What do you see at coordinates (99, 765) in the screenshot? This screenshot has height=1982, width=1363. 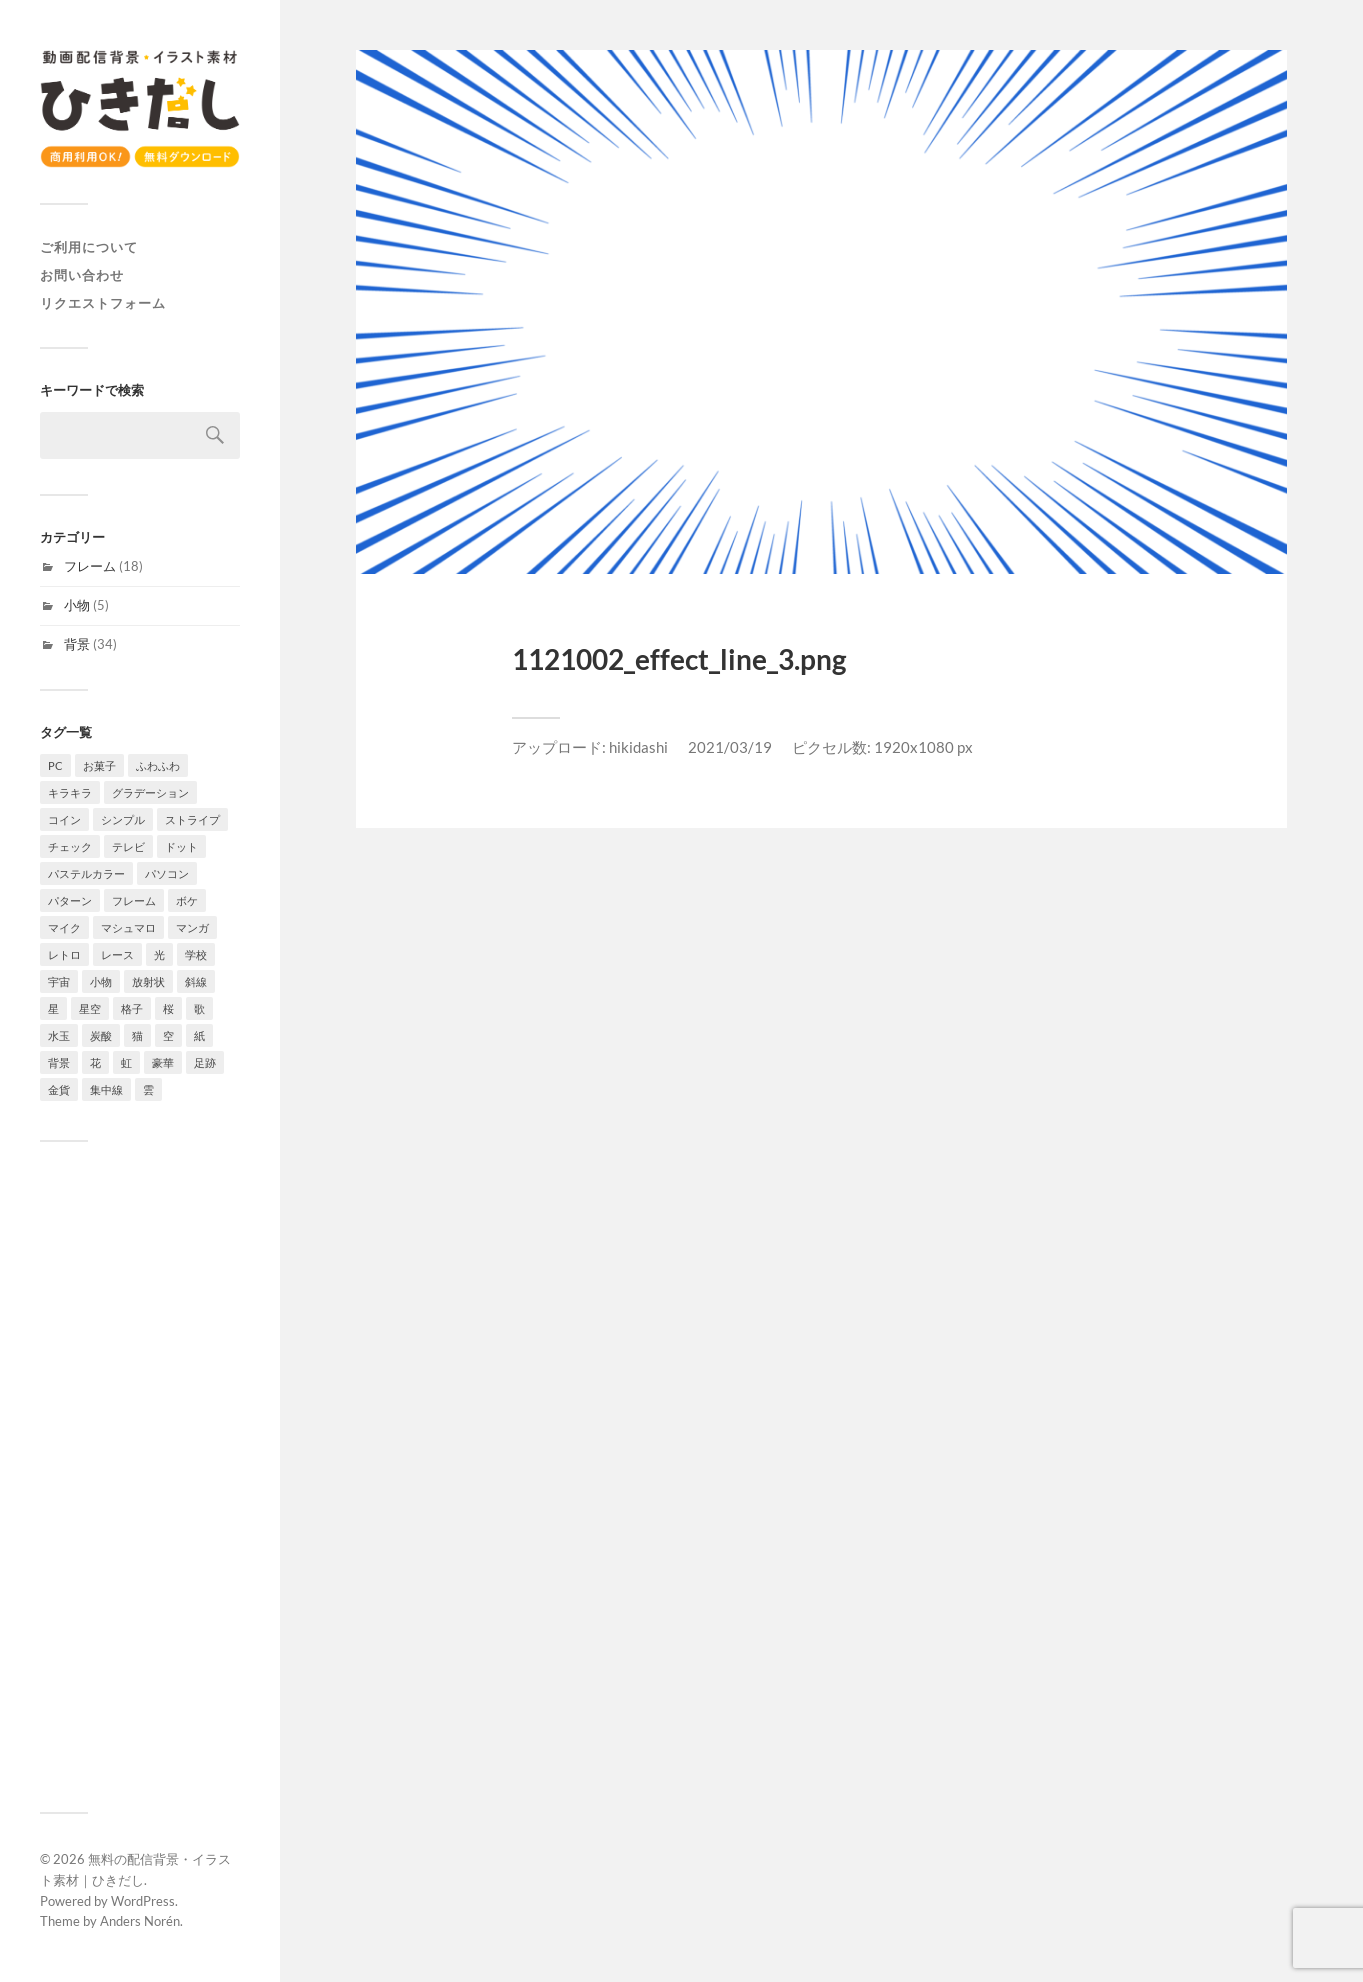 I see `お菓子 [お菓子 (4個の項目)]` at bounding box center [99, 765].